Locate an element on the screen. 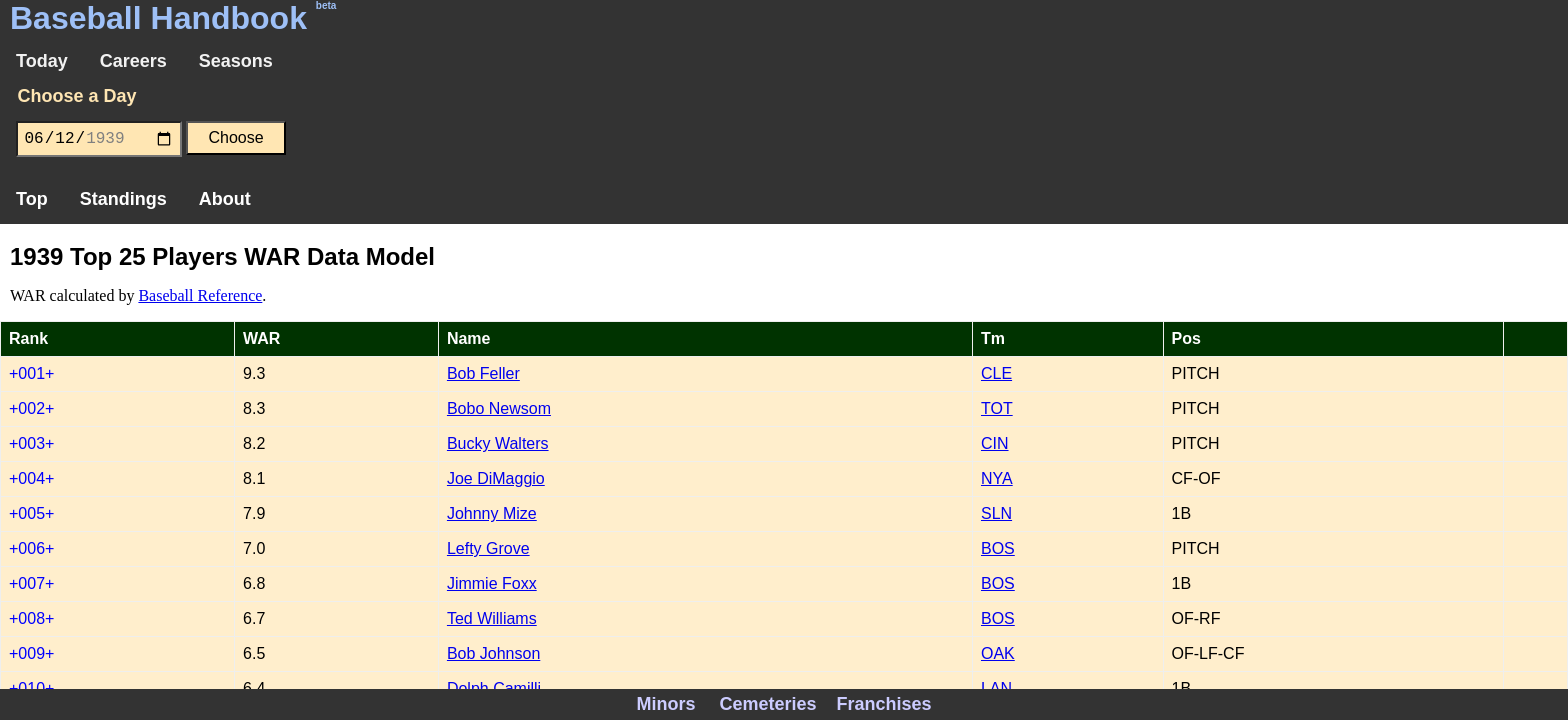  +004+ is located at coordinates (31, 478).